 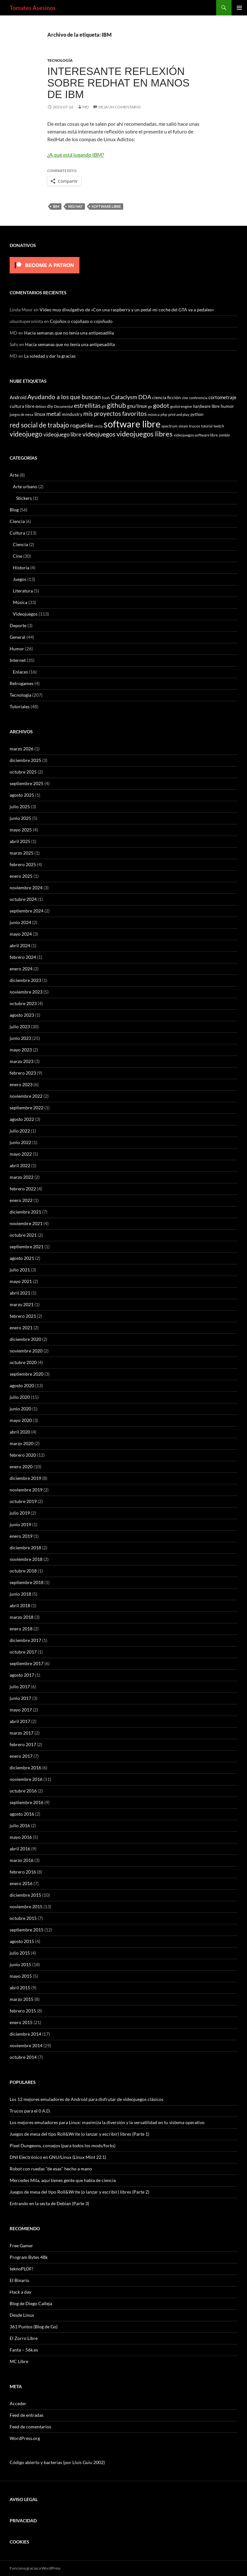 I want to click on septiembre 2022, so click(x=26, y=1107).